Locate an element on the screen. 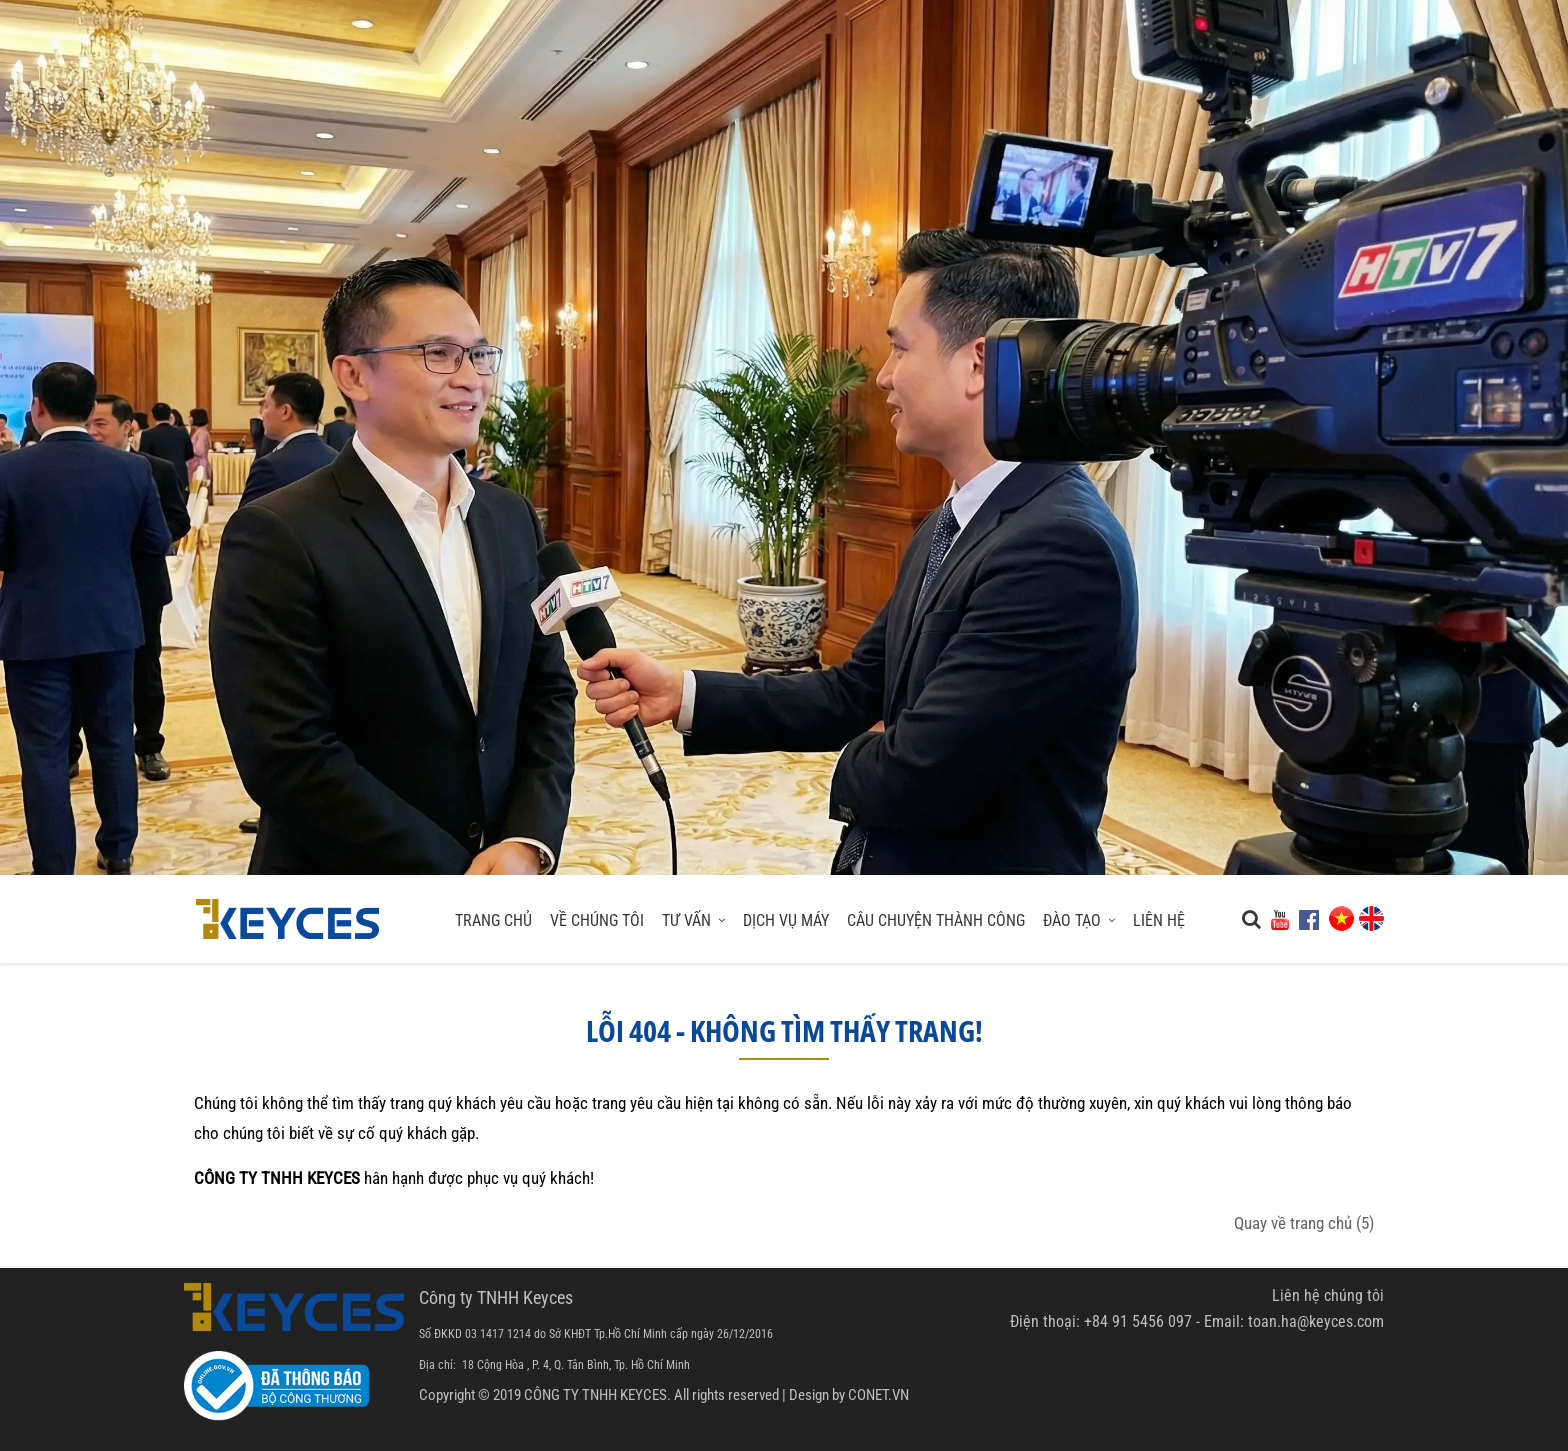 The height and width of the screenshot is (1451, 1568). Trang chủ is located at coordinates (493, 920).